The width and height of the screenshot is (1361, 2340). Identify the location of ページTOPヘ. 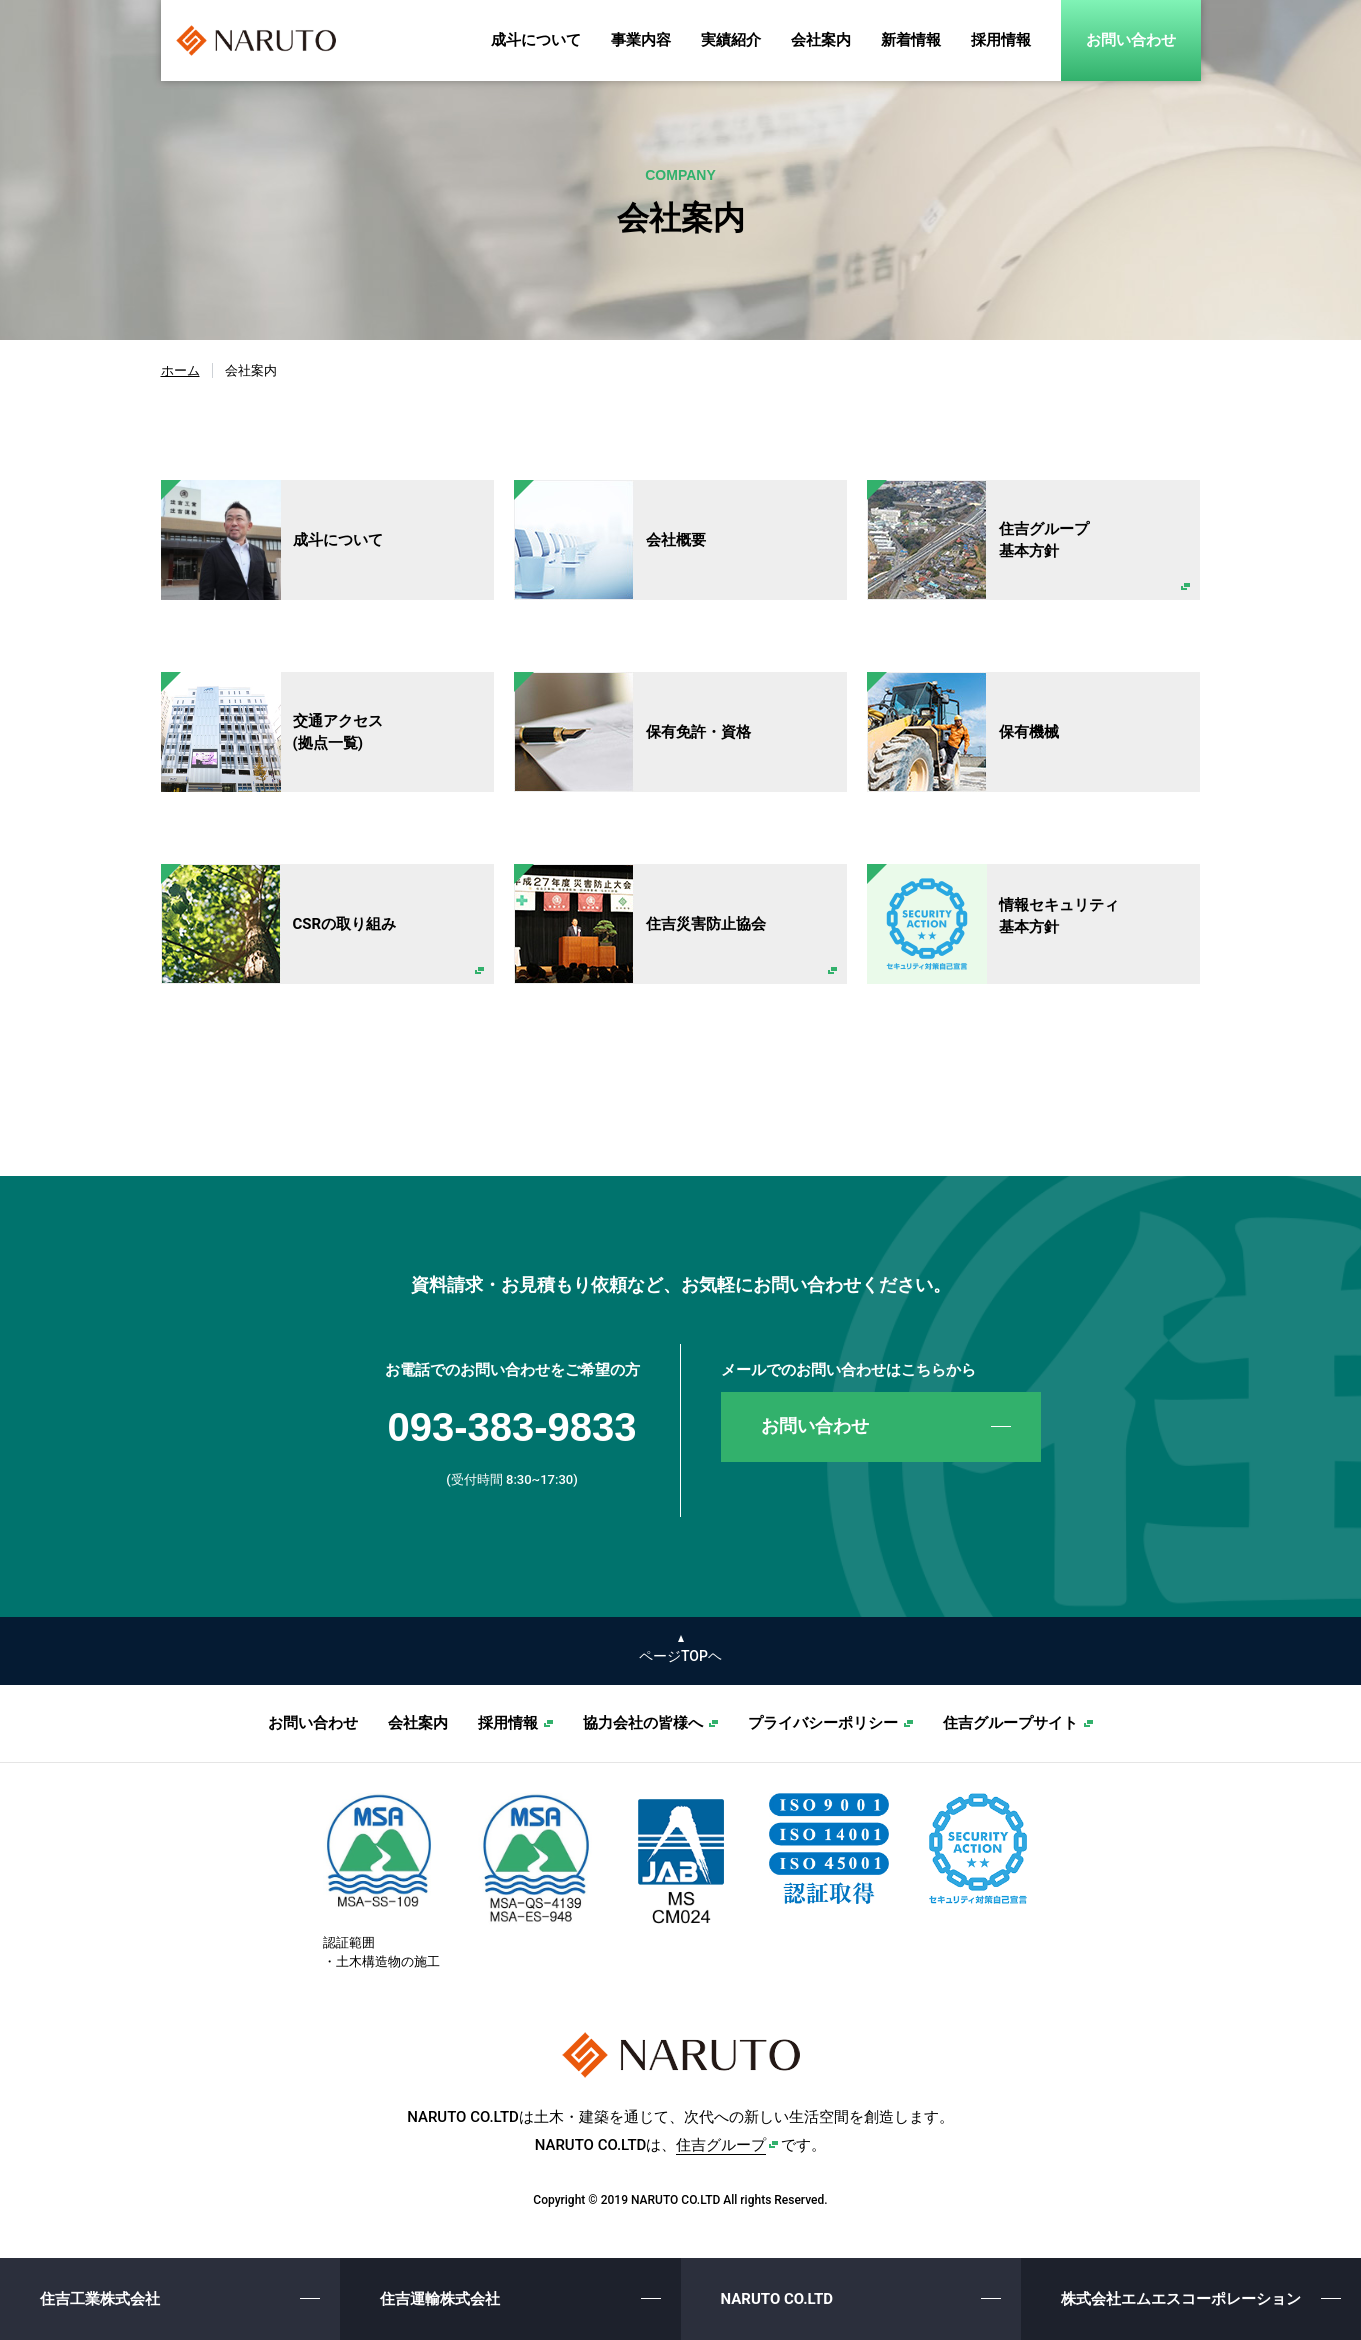
(680, 1656).